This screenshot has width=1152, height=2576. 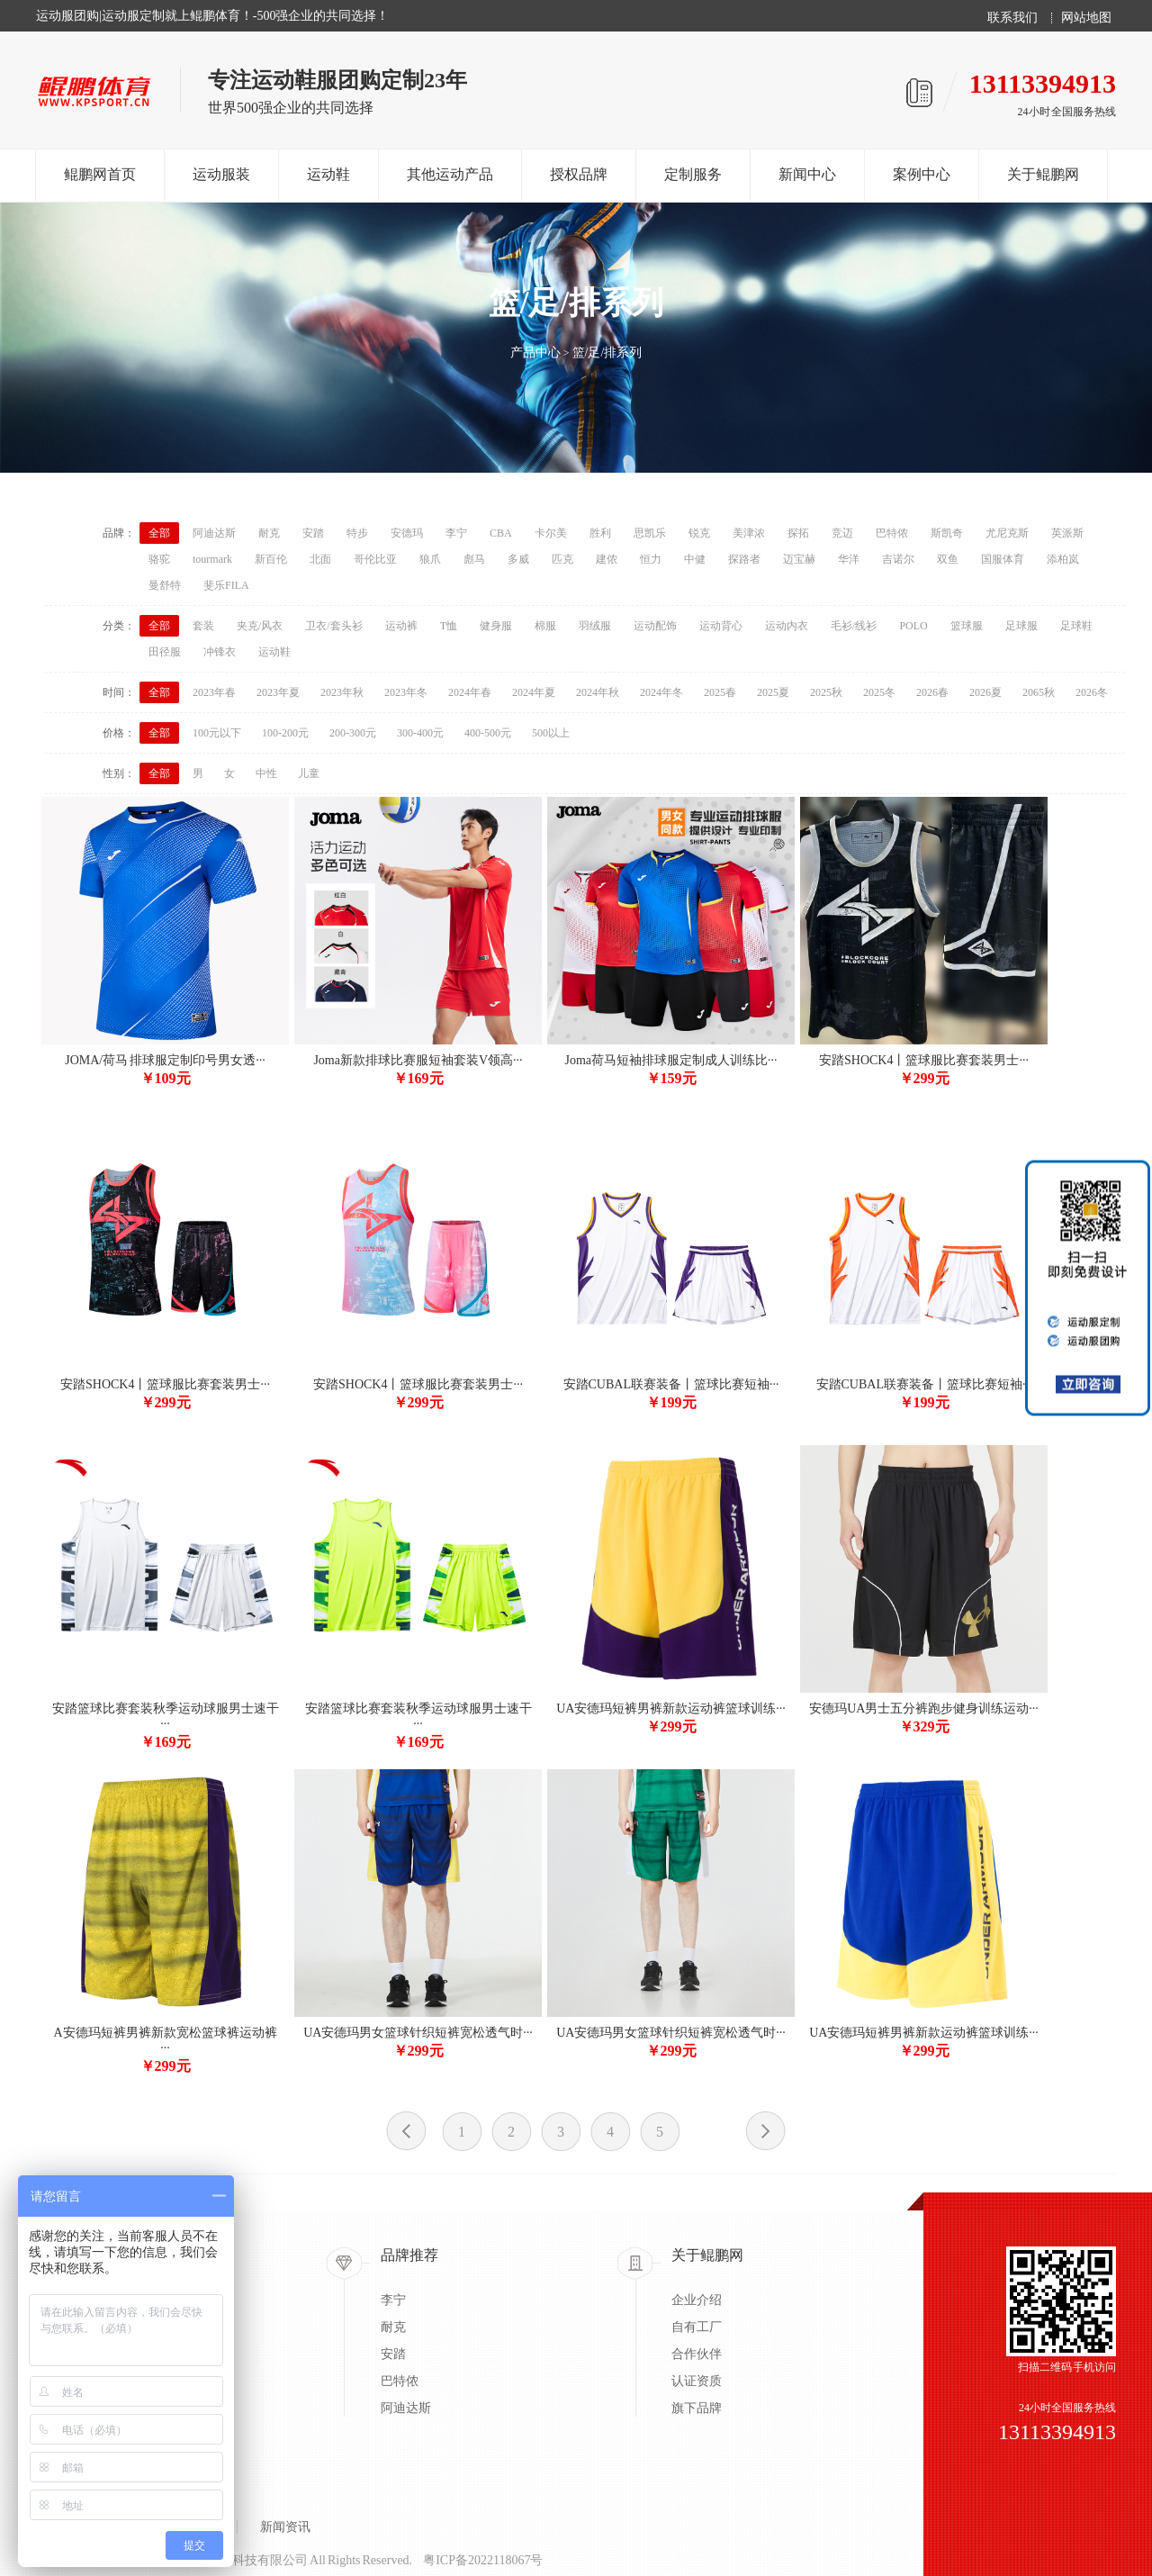 I want to click on T恤, so click(x=448, y=625).